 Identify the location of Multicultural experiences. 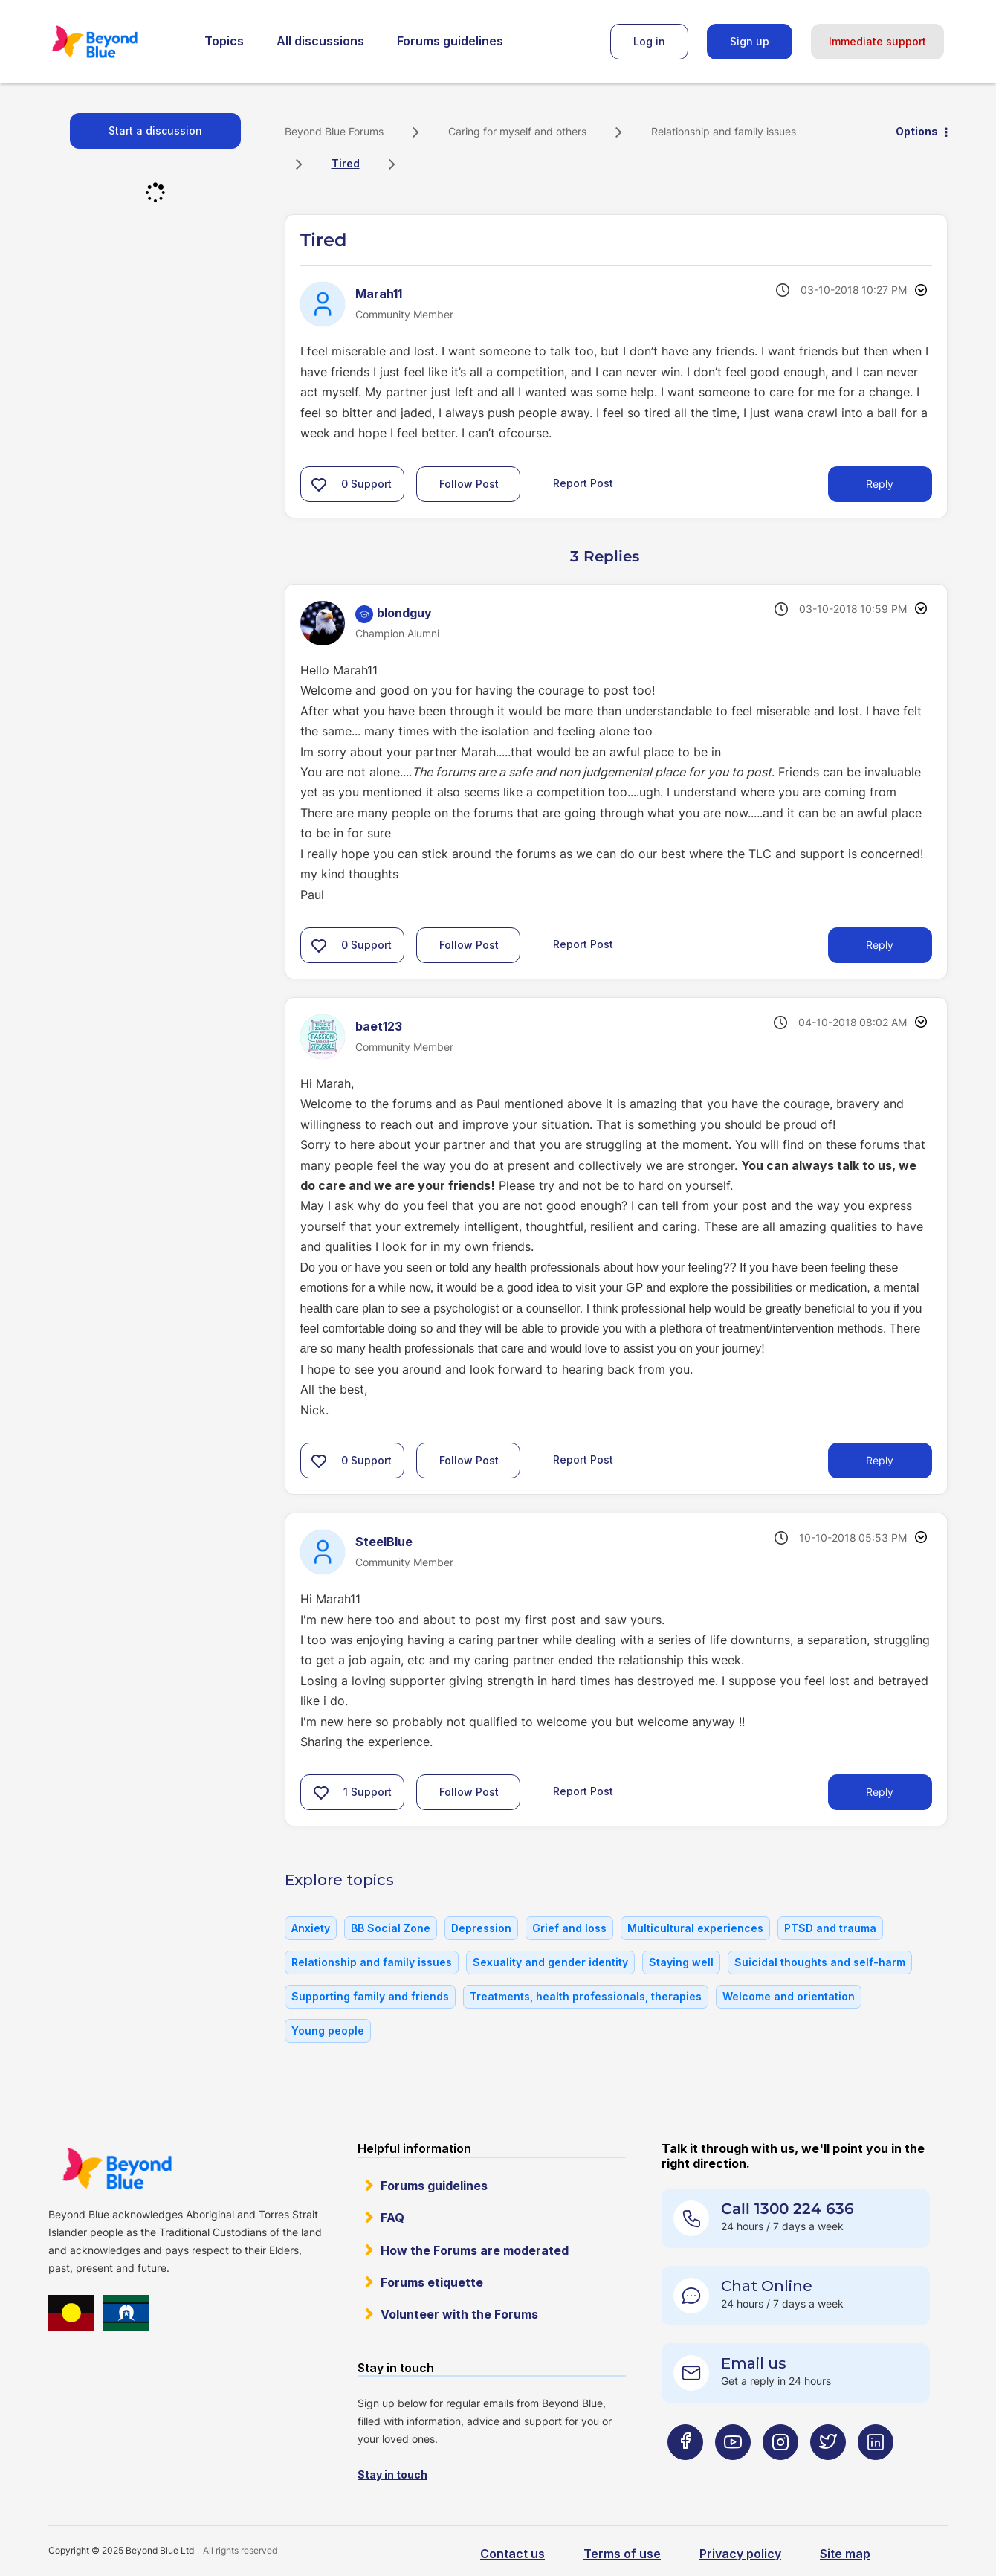
(695, 1928).